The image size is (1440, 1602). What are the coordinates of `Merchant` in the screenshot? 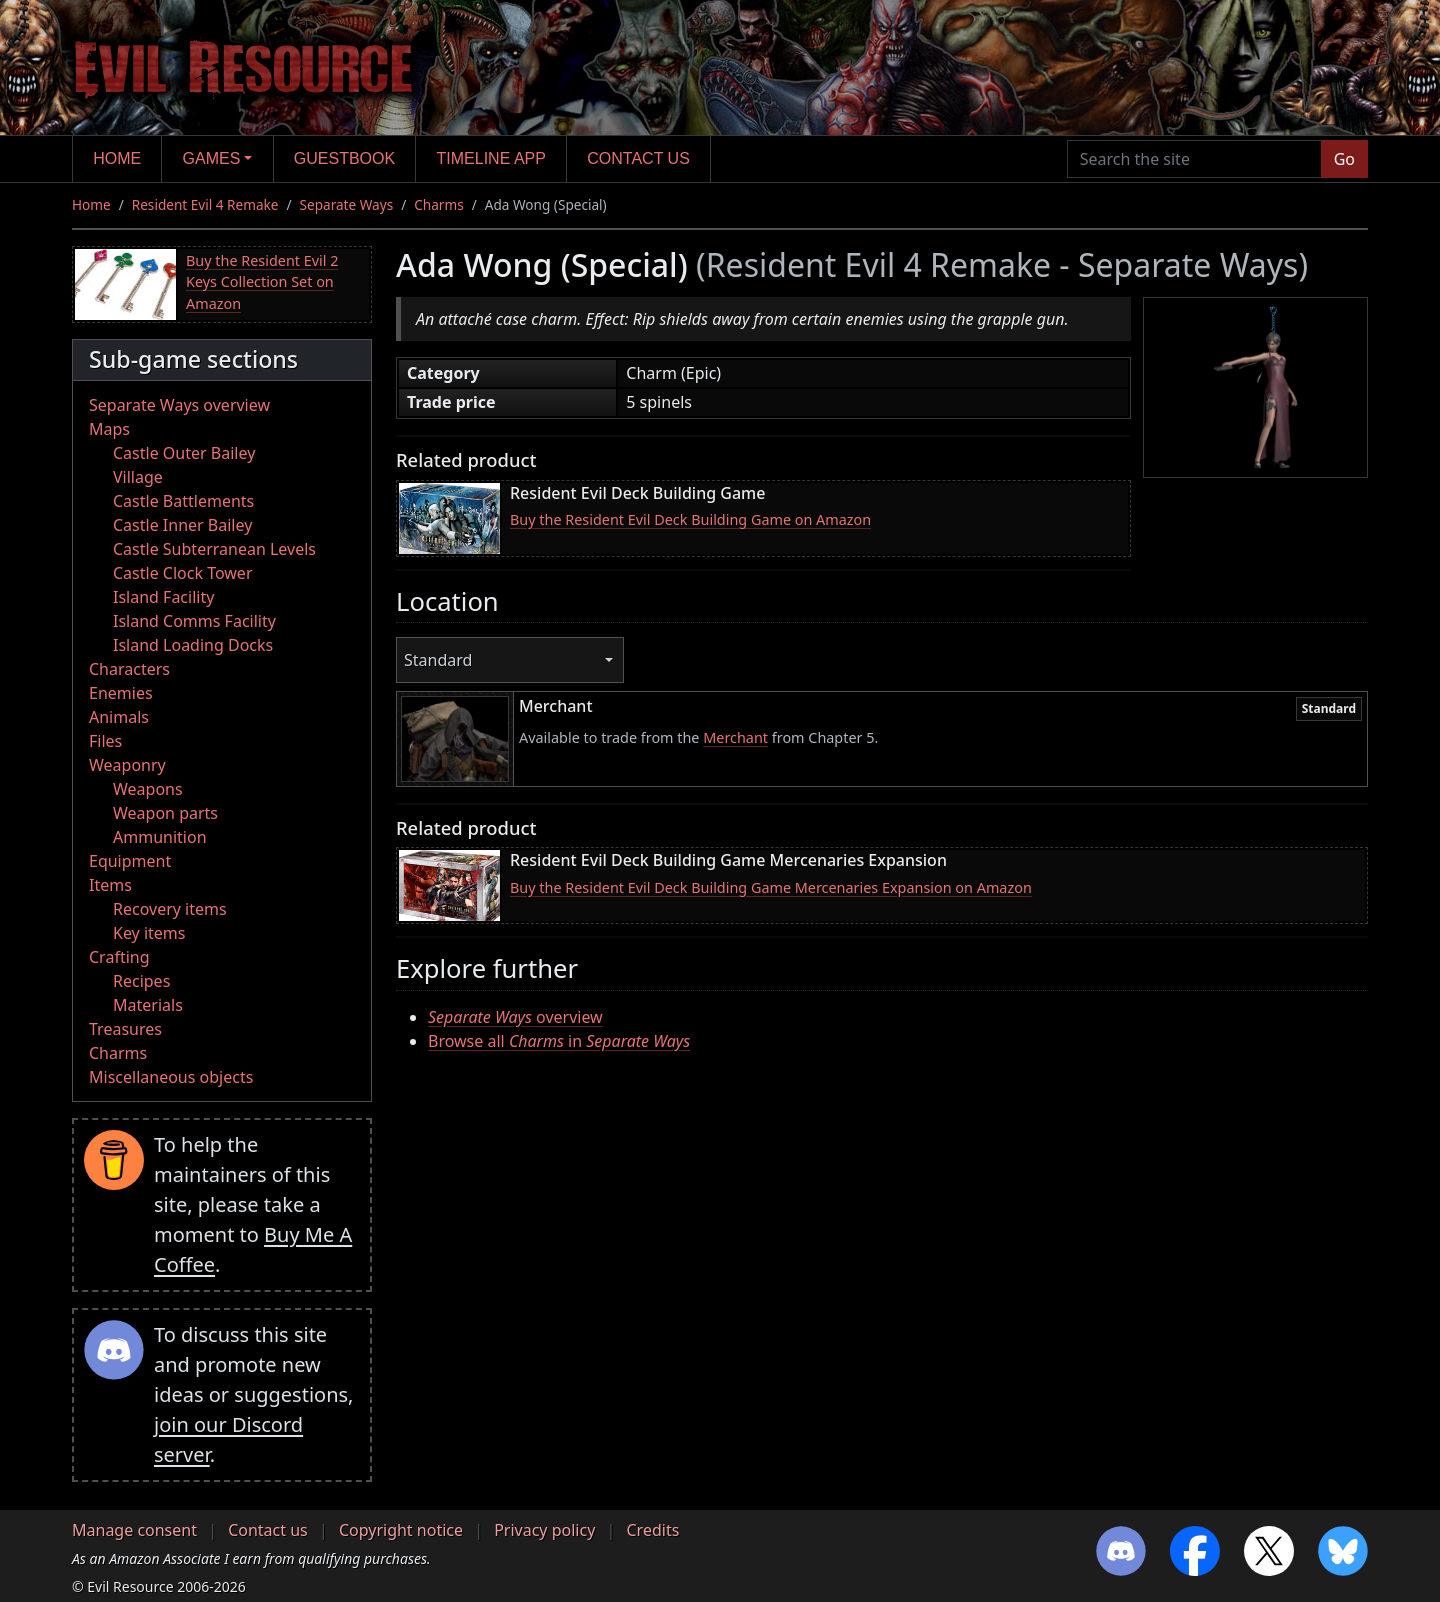 It's located at (735, 737).